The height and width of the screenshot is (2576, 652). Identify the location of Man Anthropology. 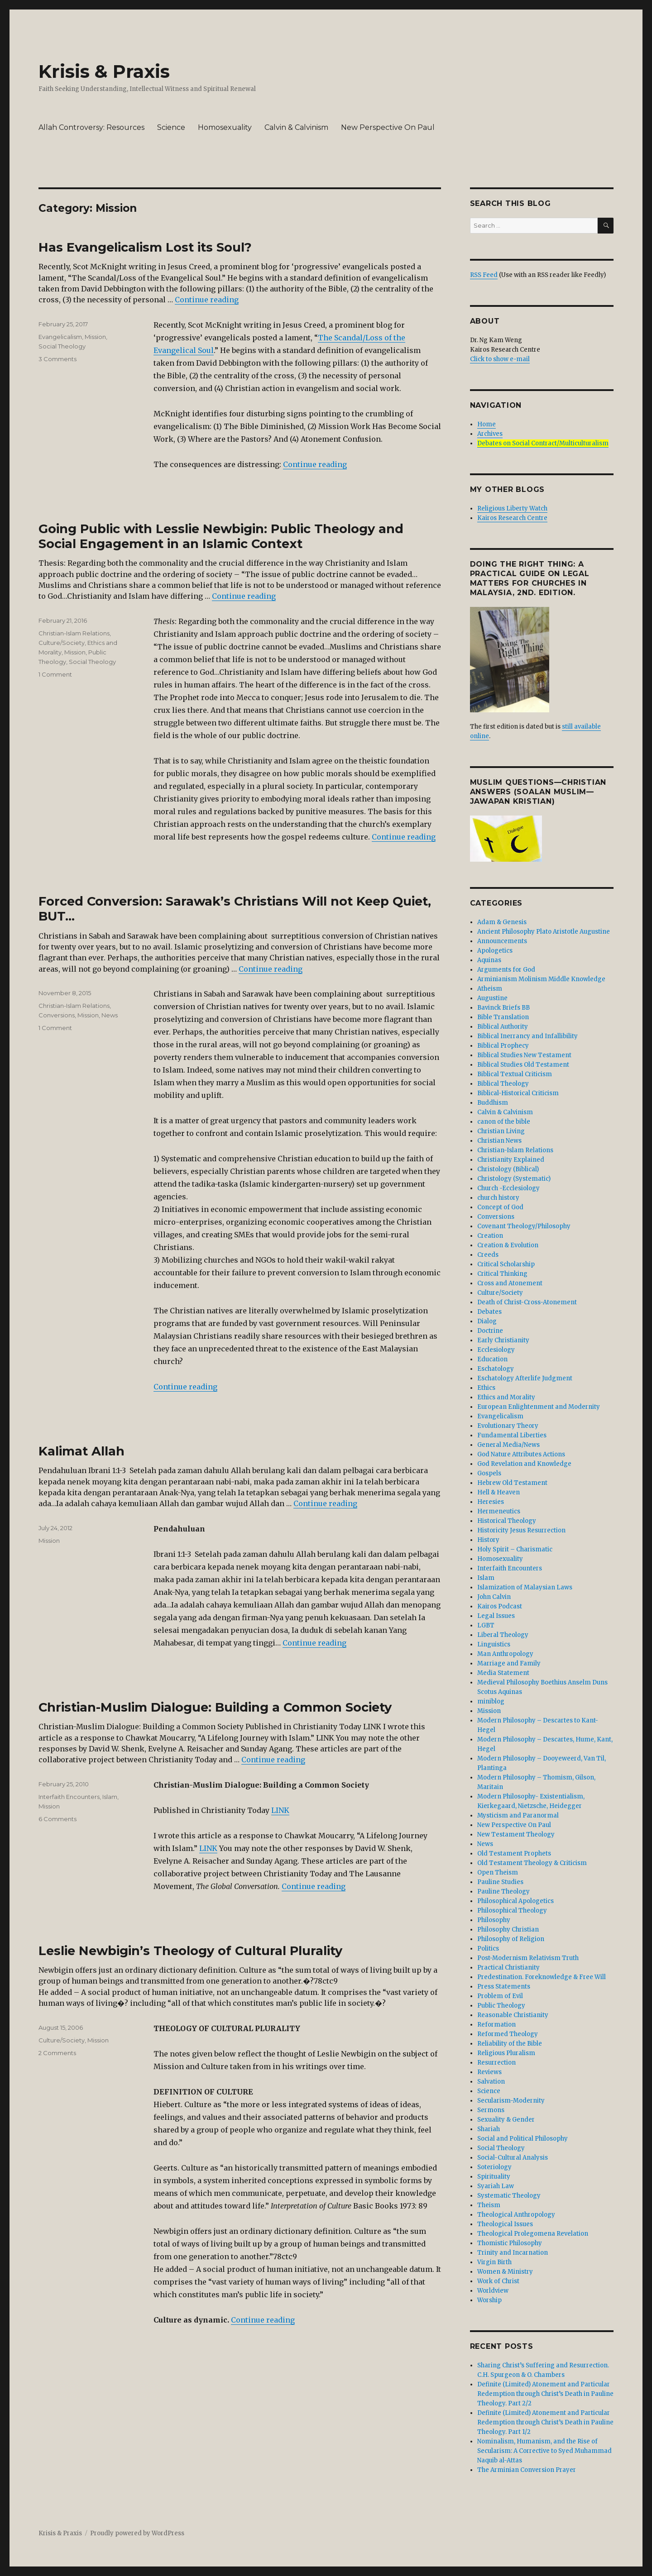
(505, 1654).